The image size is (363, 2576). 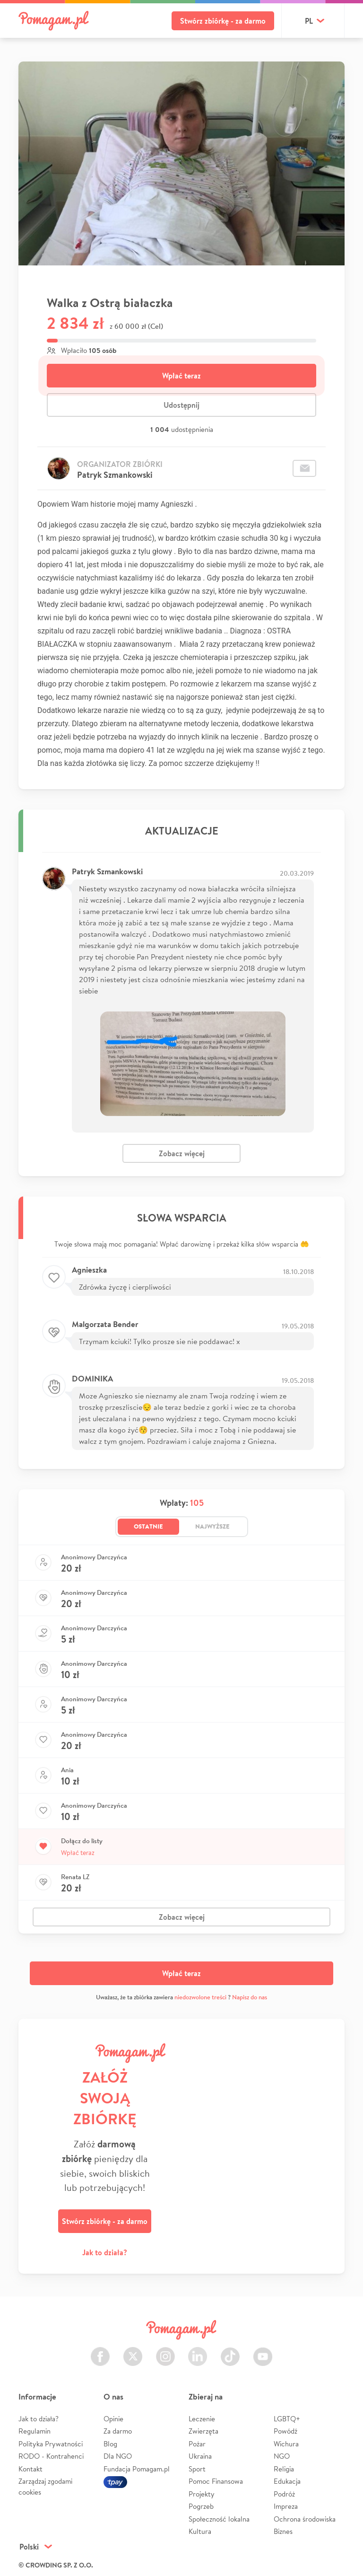 What do you see at coordinates (309, 21) in the screenshot?
I see `pl` at bounding box center [309, 21].